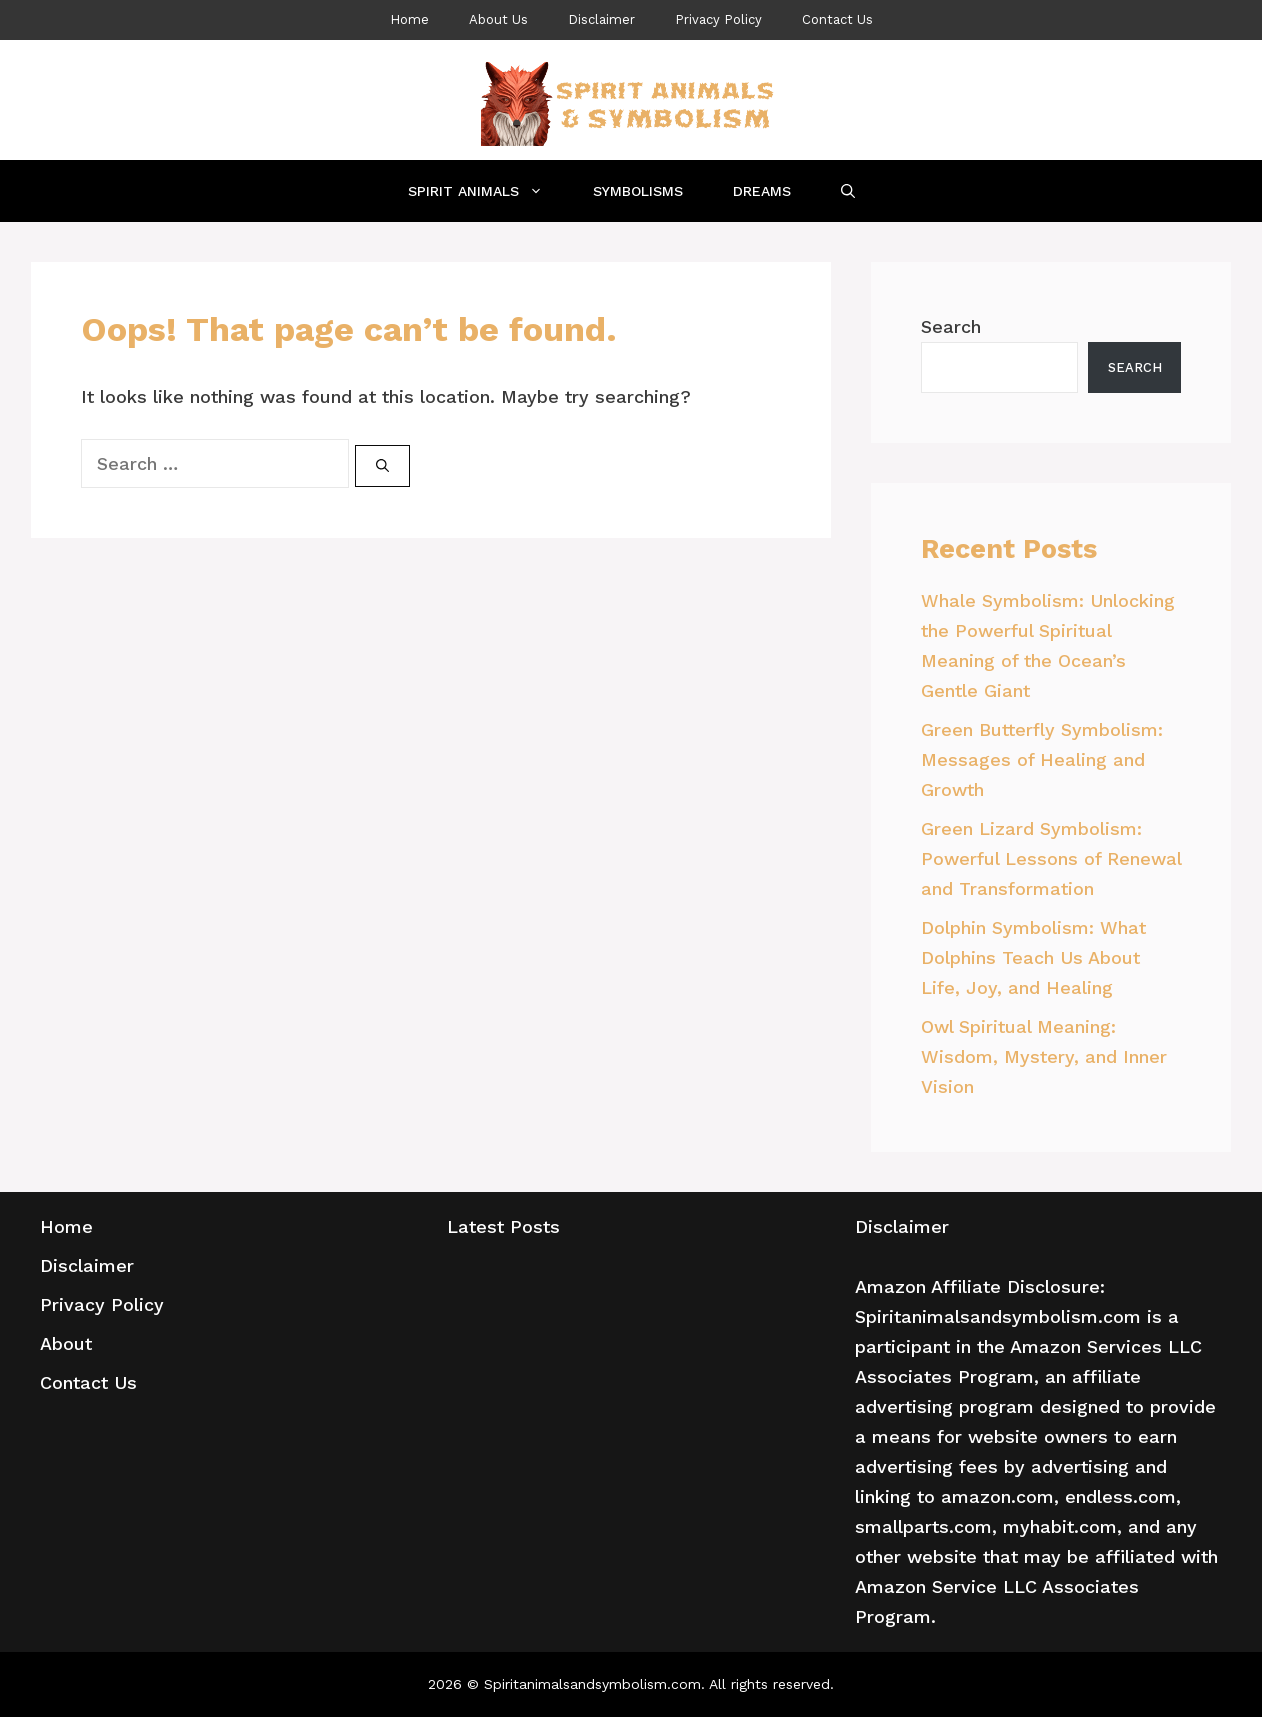 Image resolution: width=1262 pixels, height=1717 pixels. What do you see at coordinates (601, 19) in the screenshot?
I see `Disclaimer` at bounding box center [601, 19].